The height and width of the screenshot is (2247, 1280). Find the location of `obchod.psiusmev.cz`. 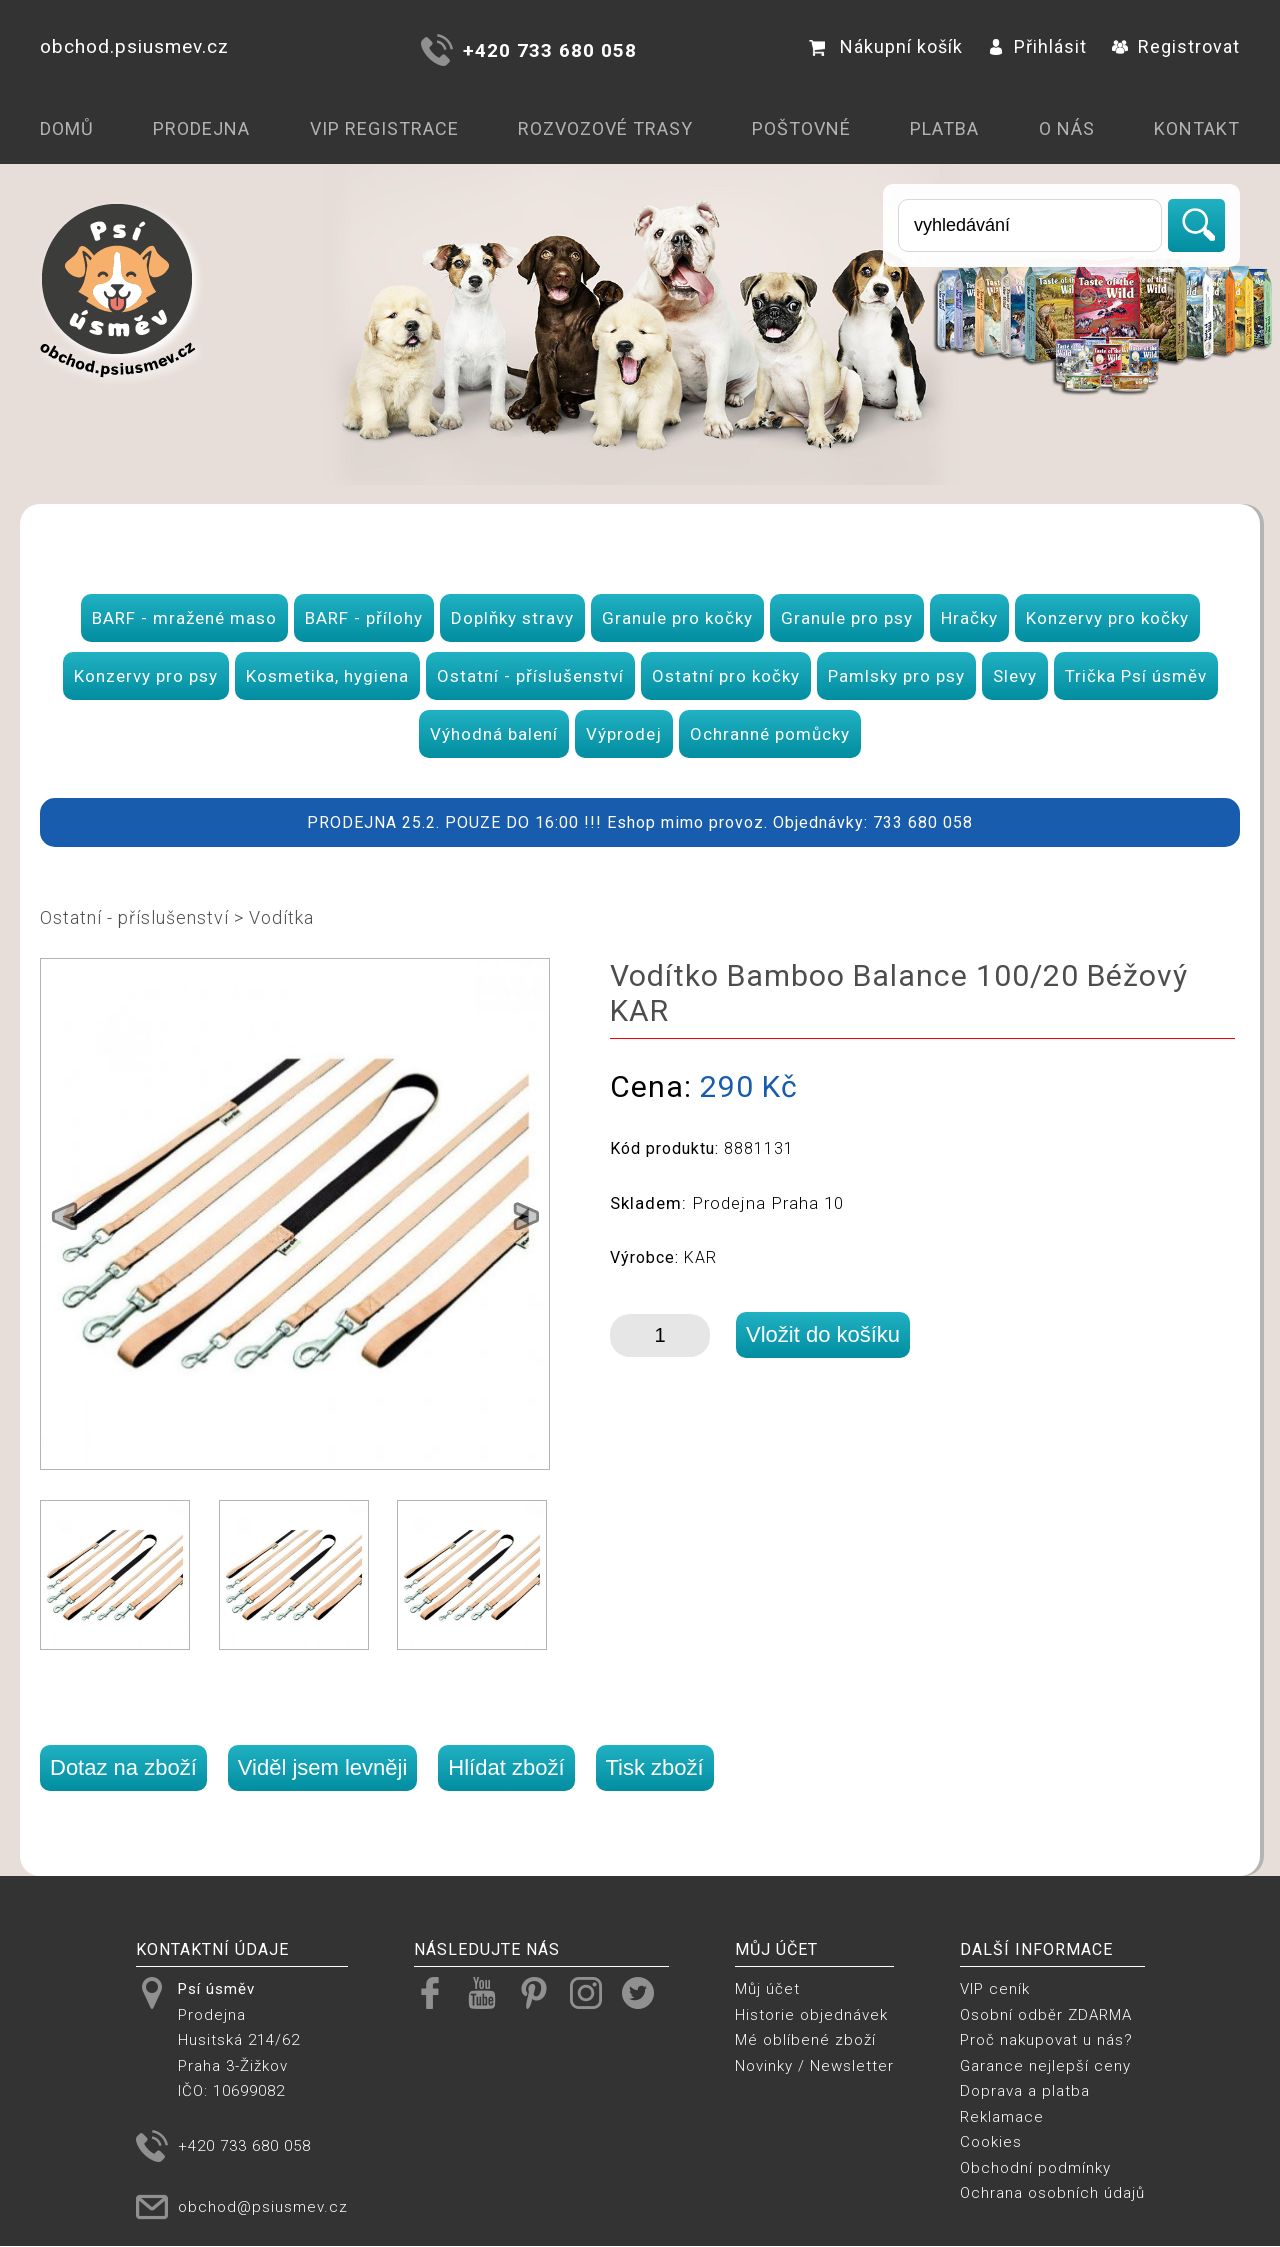

obchod.psiusmev.cz is located at coordinates (134, 46).